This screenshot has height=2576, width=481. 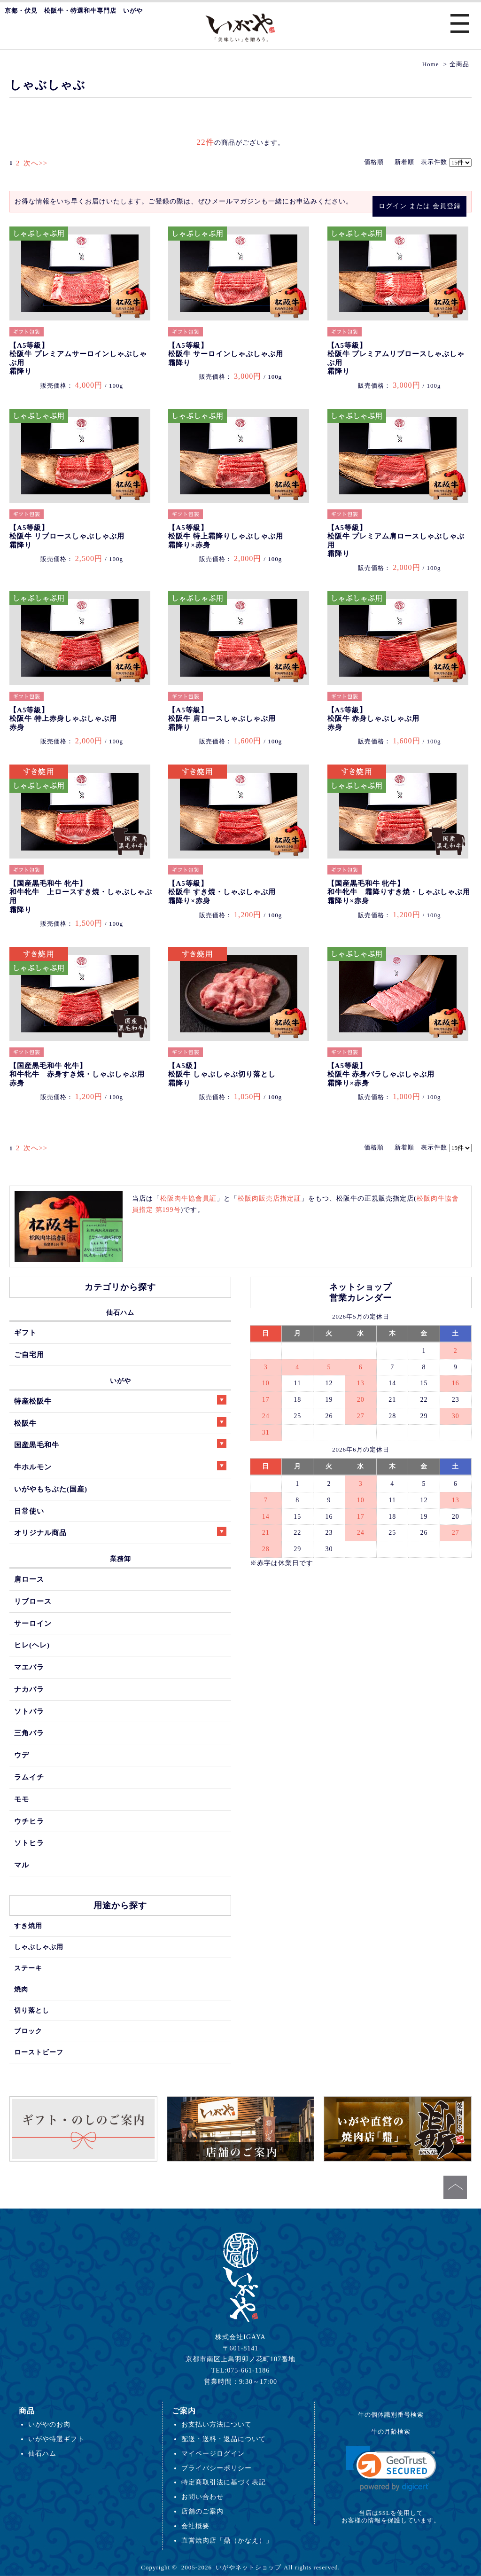 I want to click on 国産黒毛和牛, so click(x=120, y=1444).